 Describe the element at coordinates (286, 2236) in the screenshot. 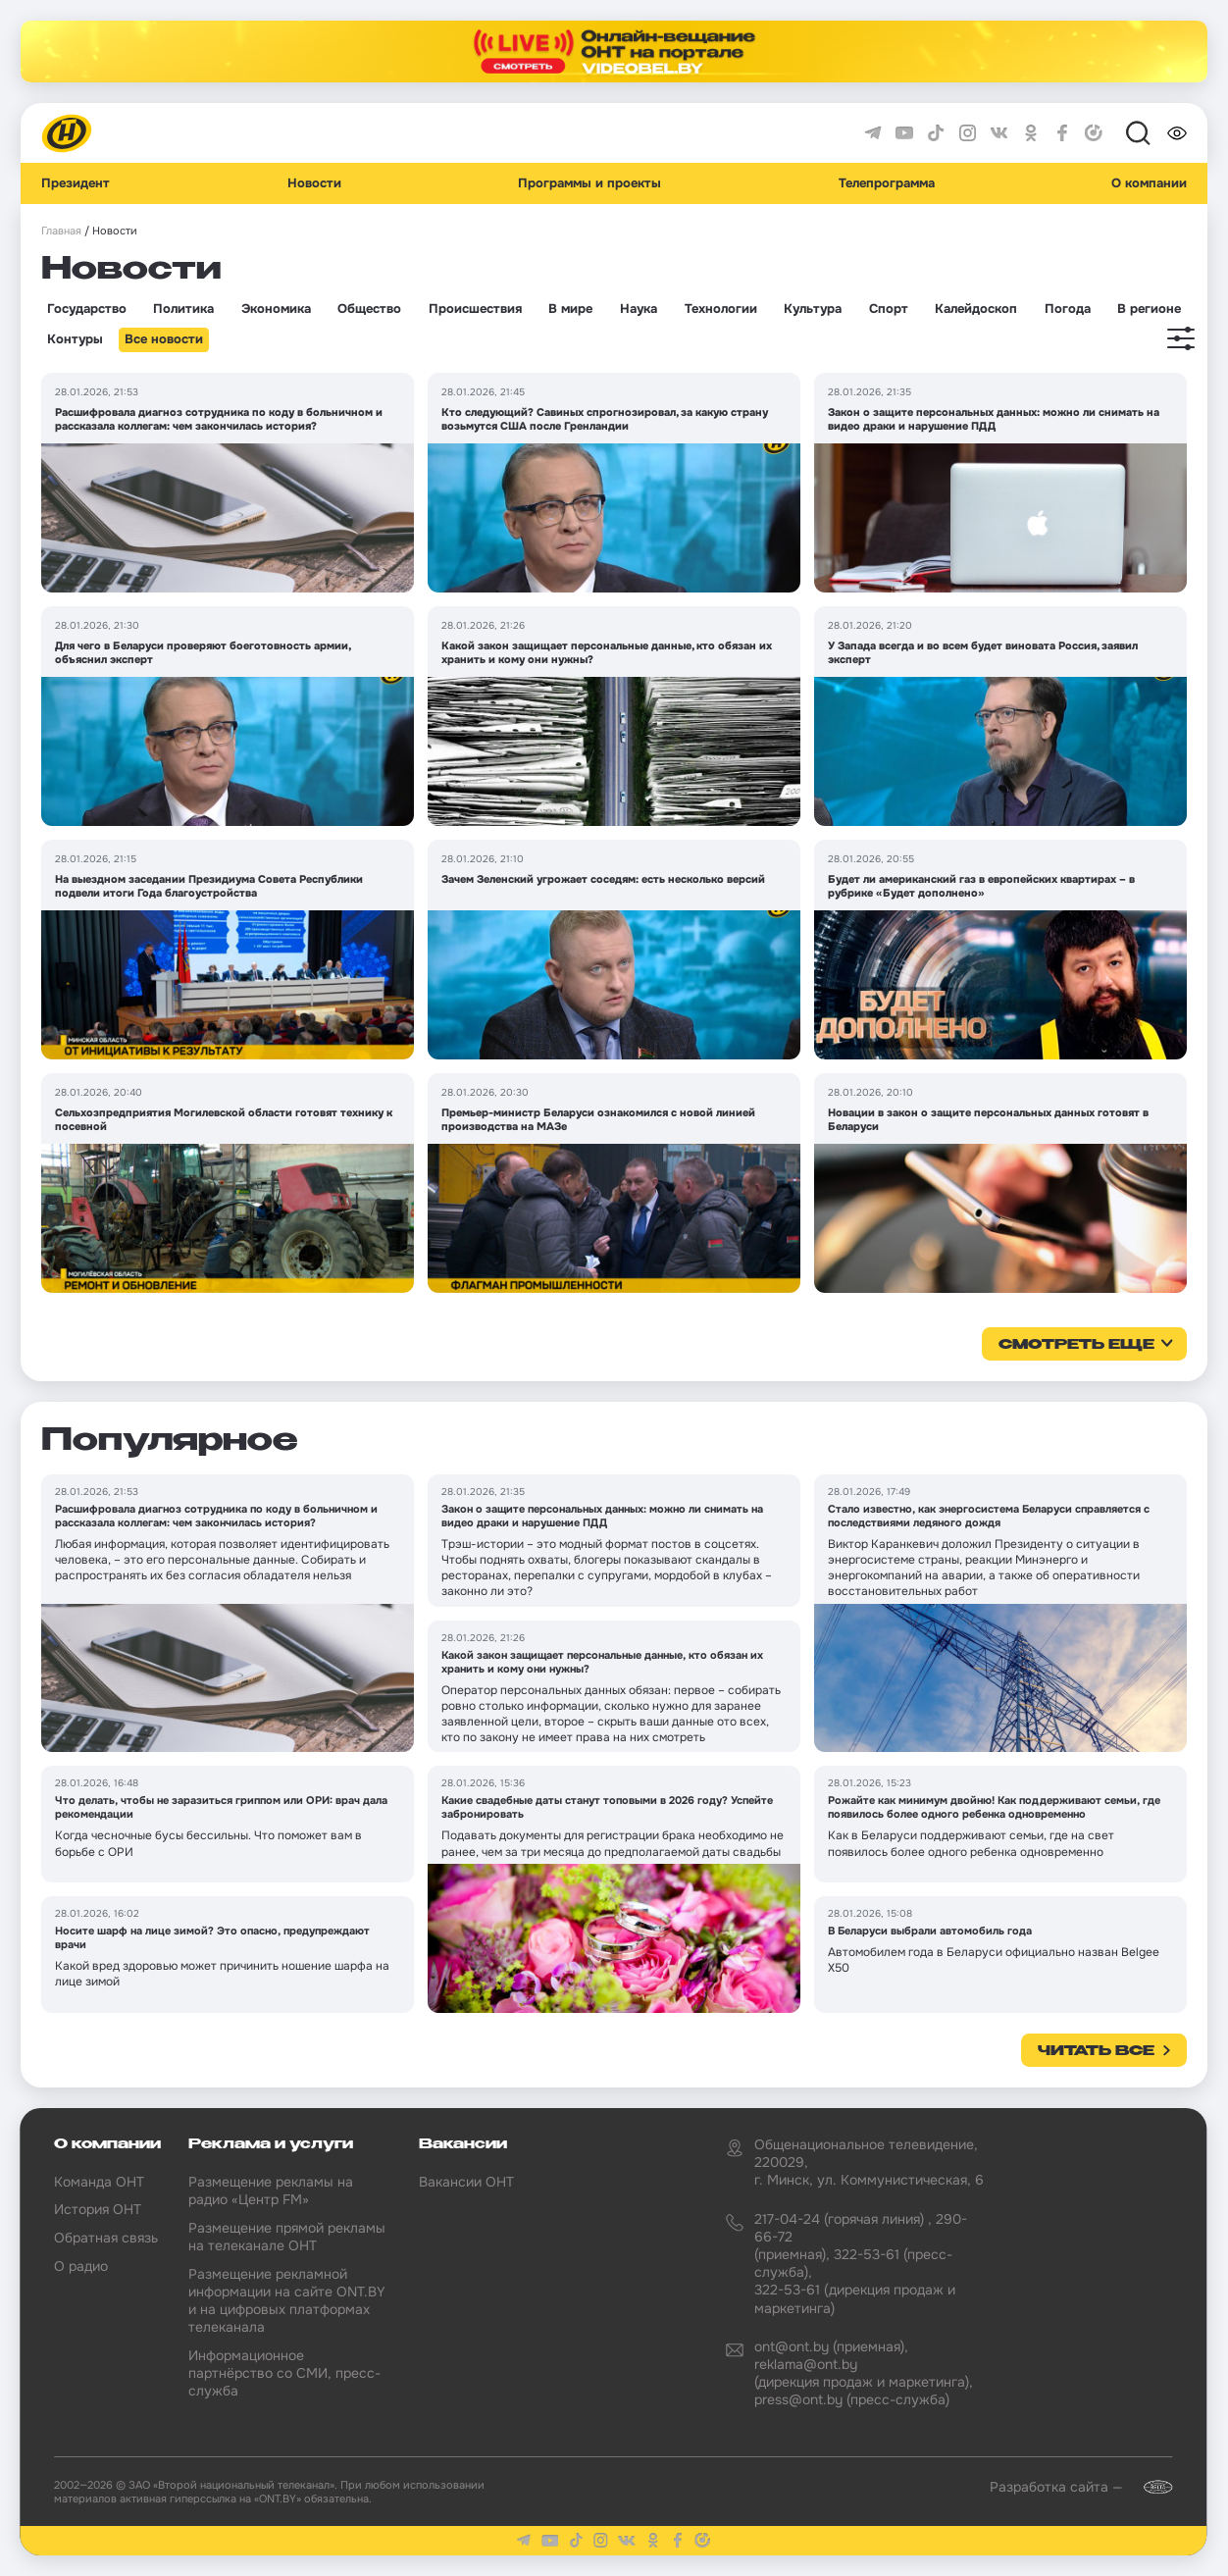

I see `Размещение прямой рекламы на телеканале ОНТ` at that location.